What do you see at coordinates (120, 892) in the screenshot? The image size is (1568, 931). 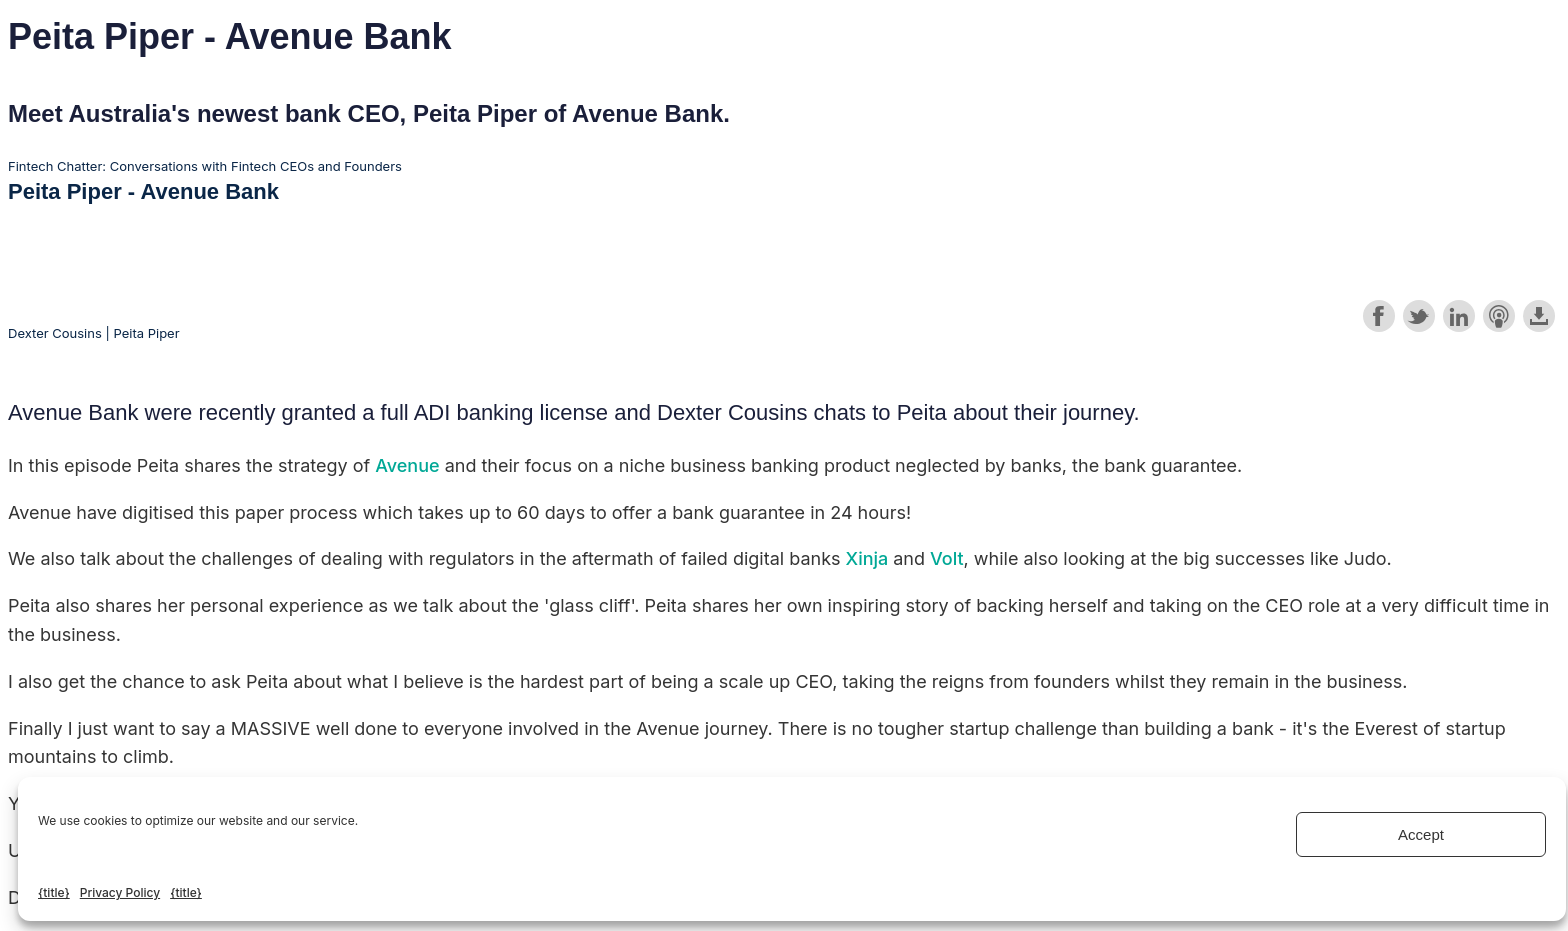 I see `Privacy Policy` at bounding box center [120, 892].